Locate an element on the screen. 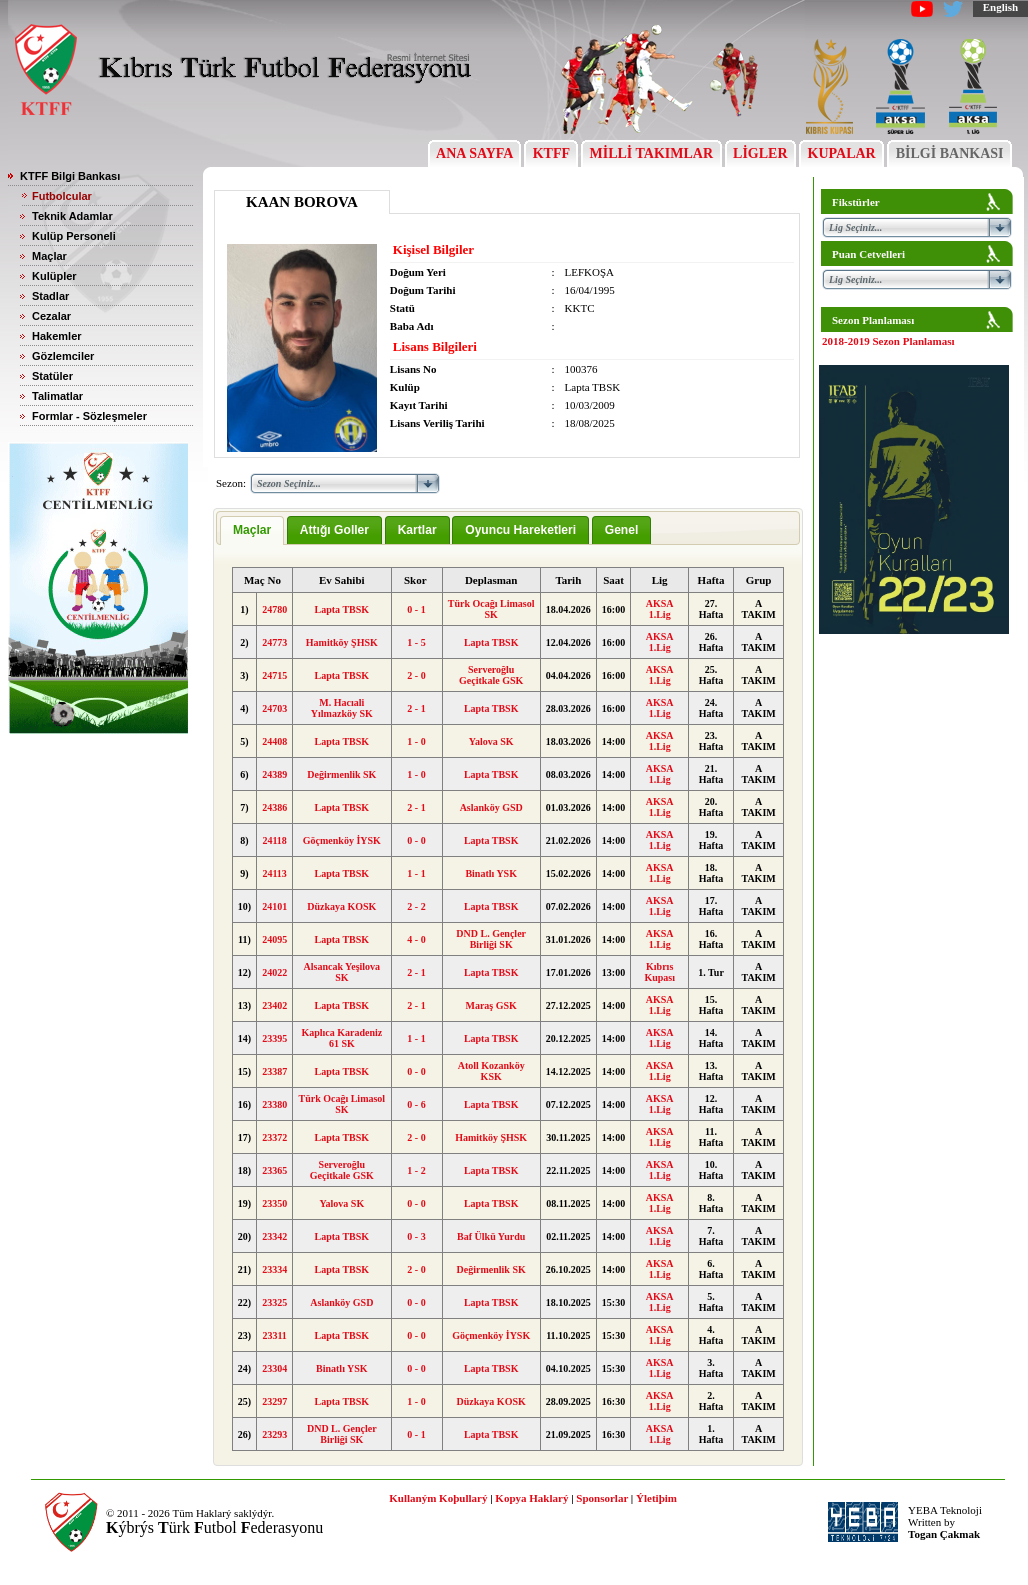 The height and width of the screenshot is (1585, 1028). 1 - 0 is located at coordinates (416, 741).